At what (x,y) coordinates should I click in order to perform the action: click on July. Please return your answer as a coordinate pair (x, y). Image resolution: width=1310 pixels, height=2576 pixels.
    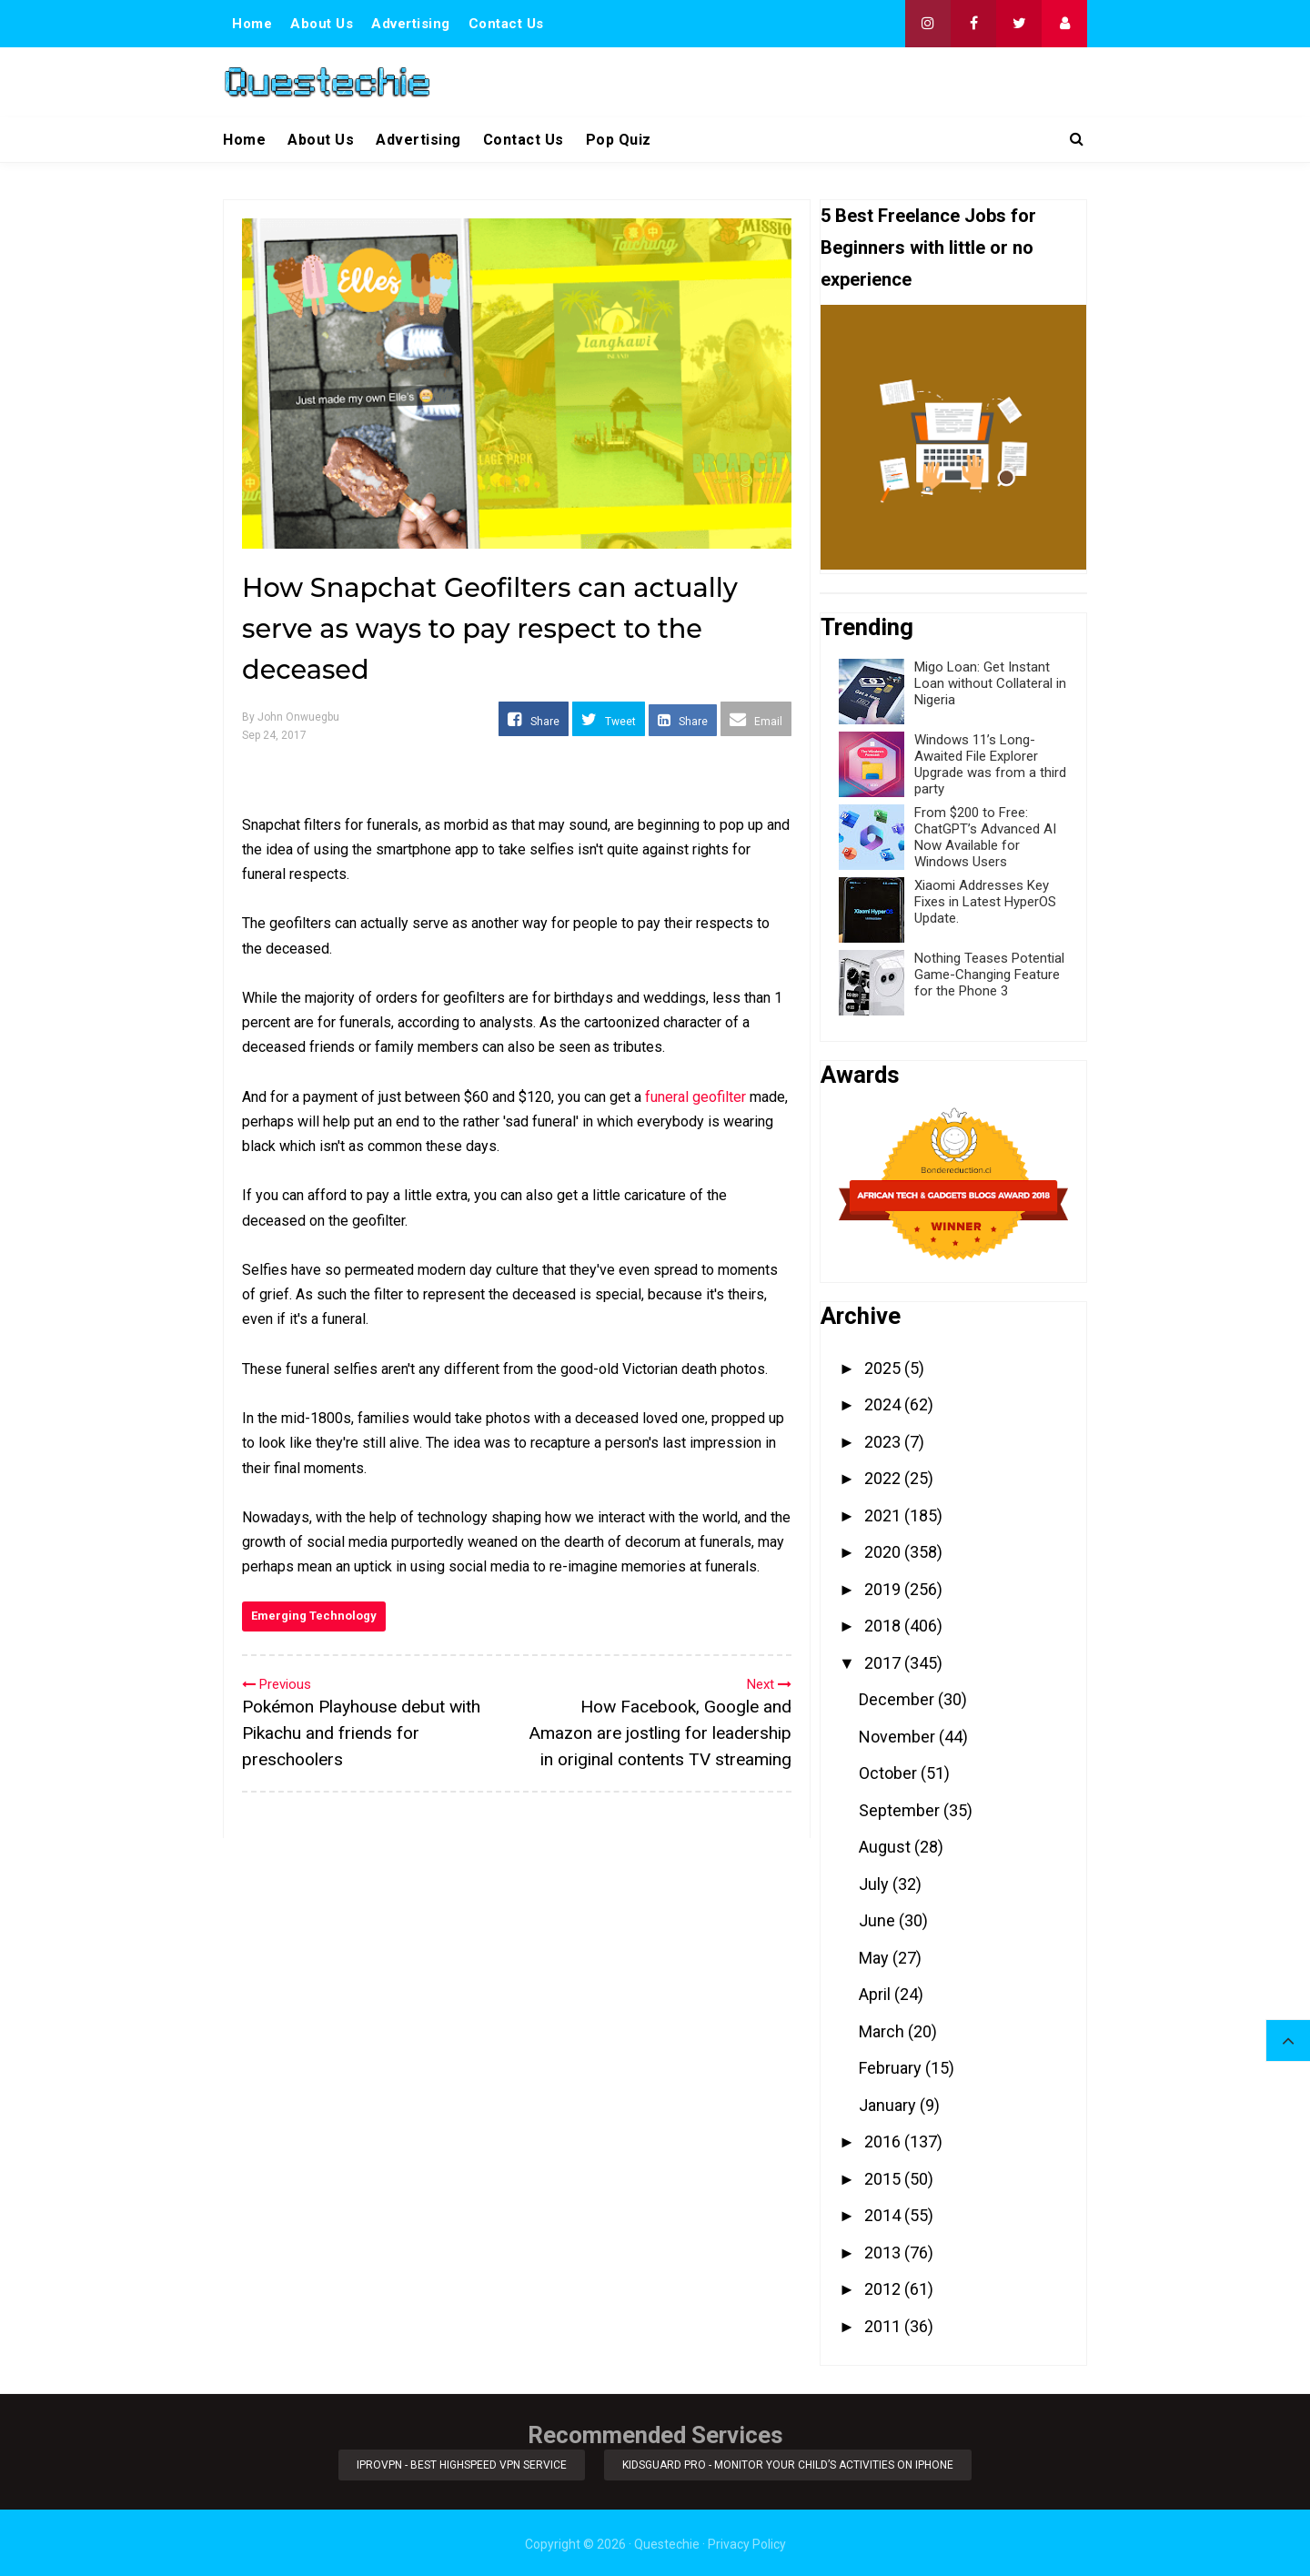
    Looking at the image, I should click on (875, 1884).